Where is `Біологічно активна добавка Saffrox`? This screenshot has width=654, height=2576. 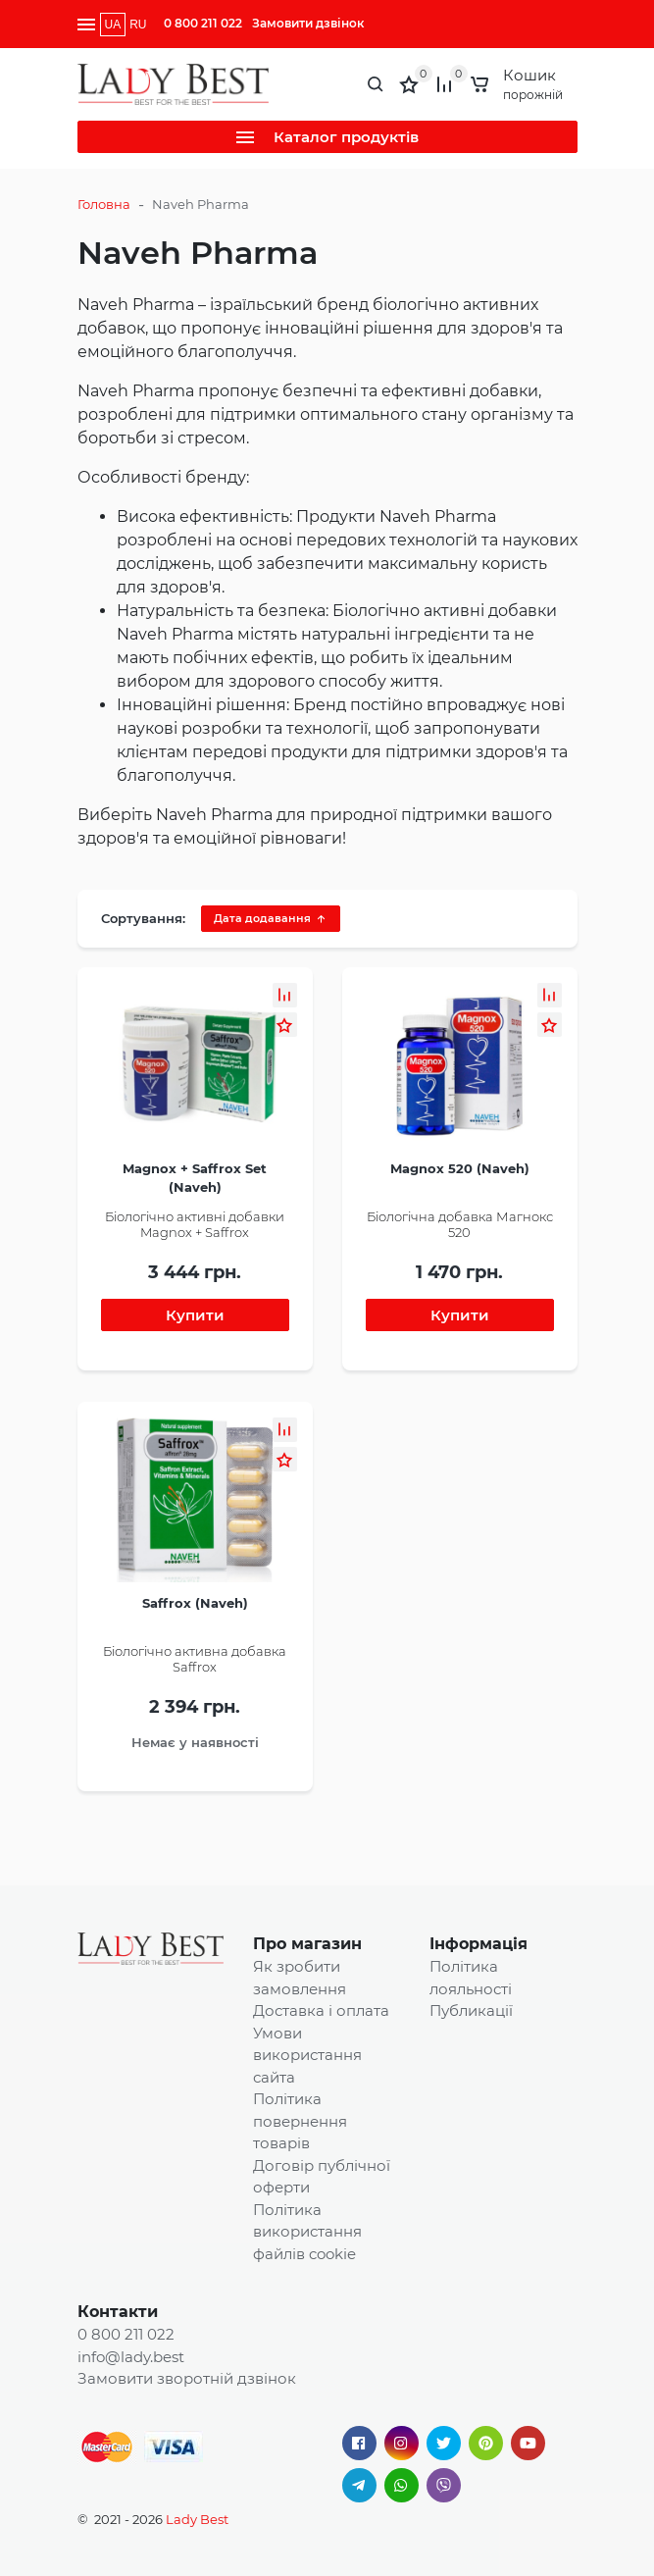
Біологічно активна добавка Saffrox is located at coordinates (194, 1658).